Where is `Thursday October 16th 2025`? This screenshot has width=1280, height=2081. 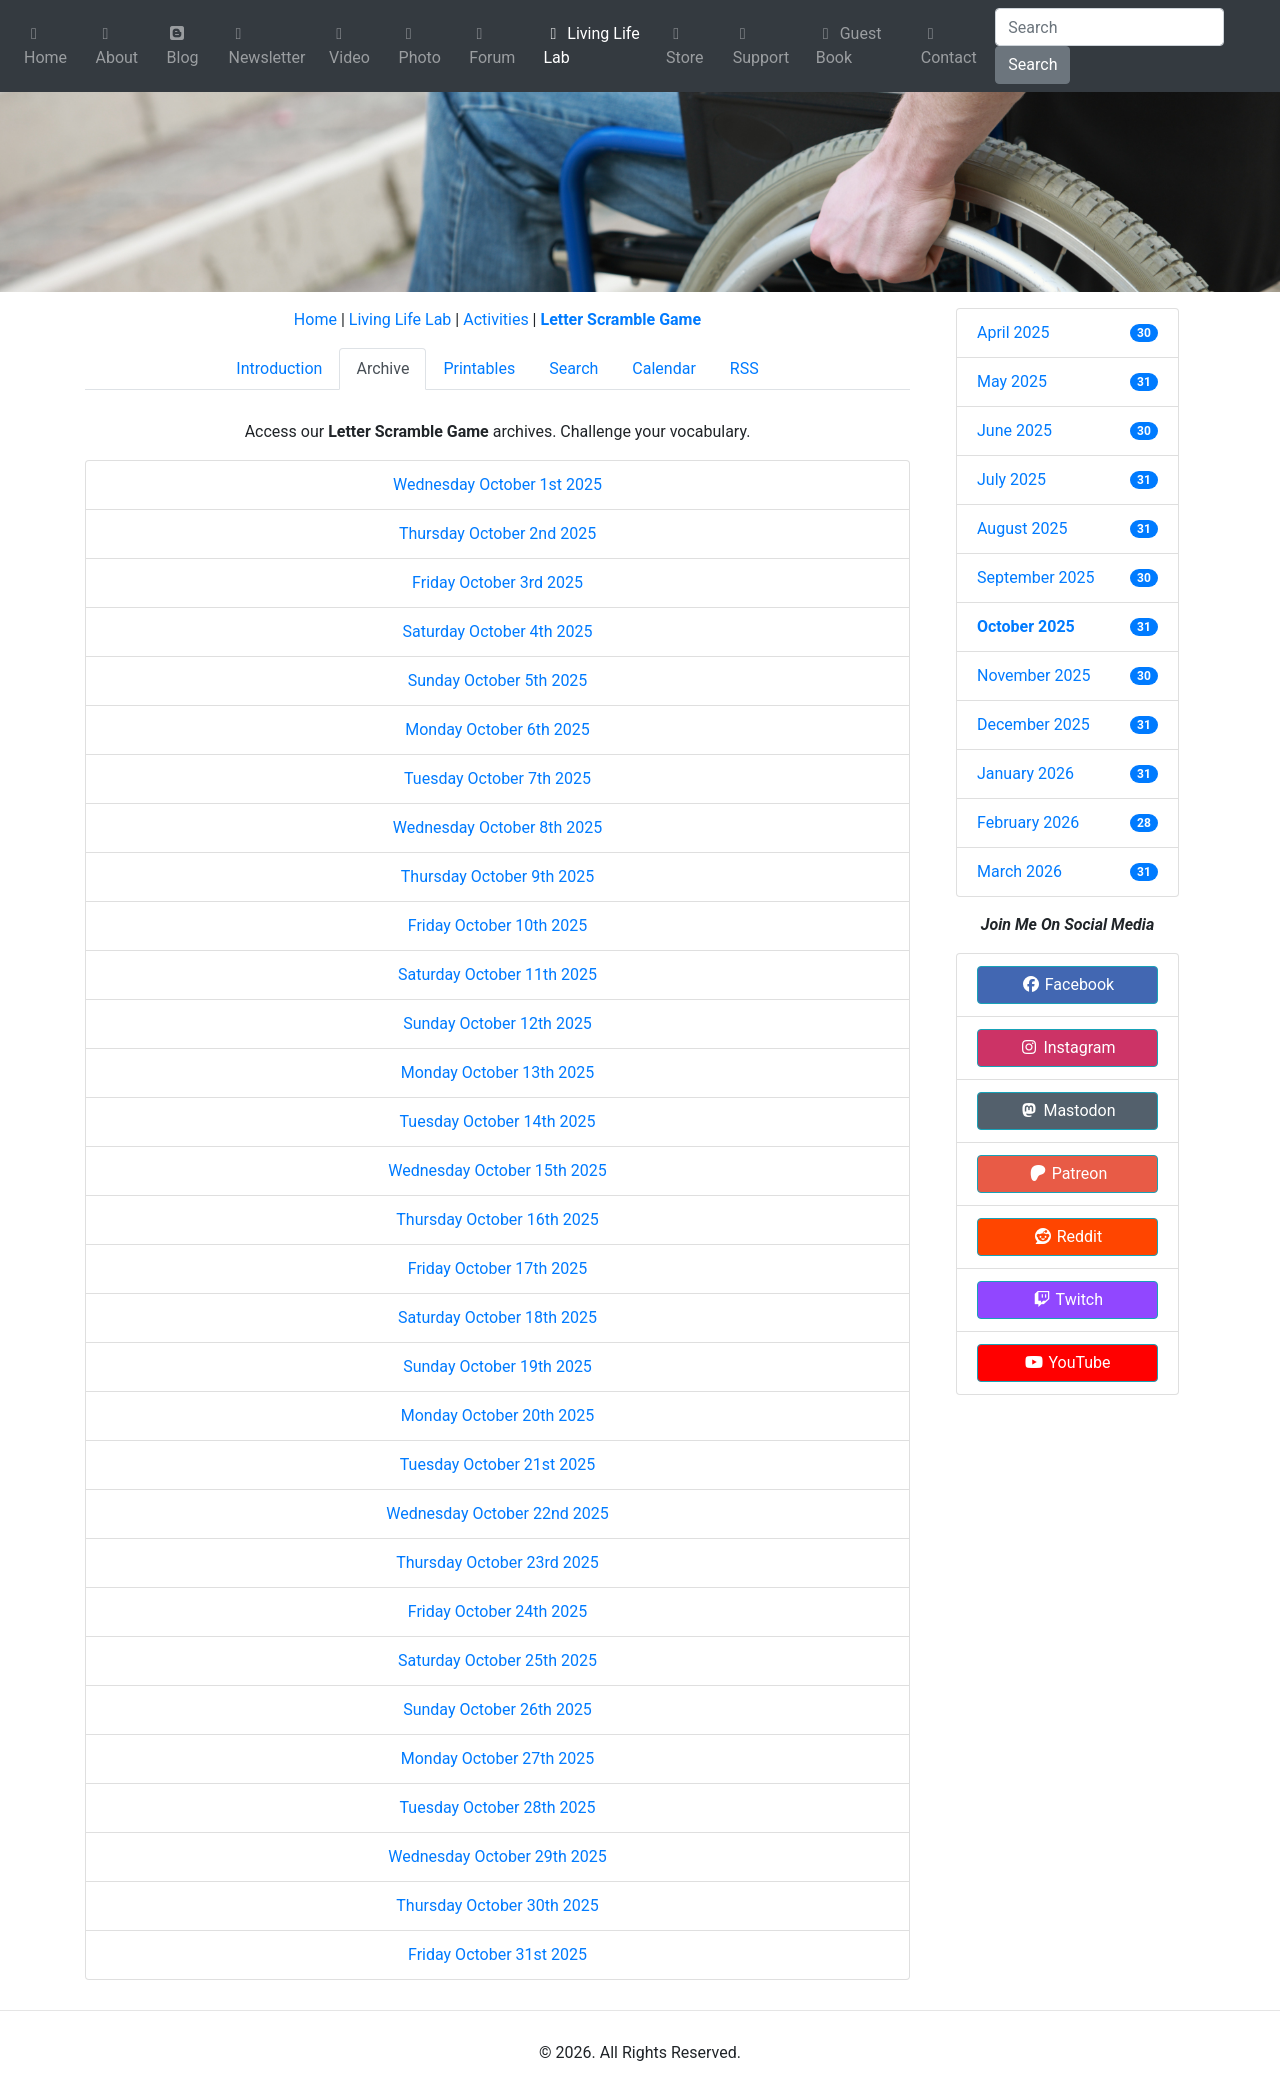
Thursday October 16th 2025 is located at coordinates (497, 1219).